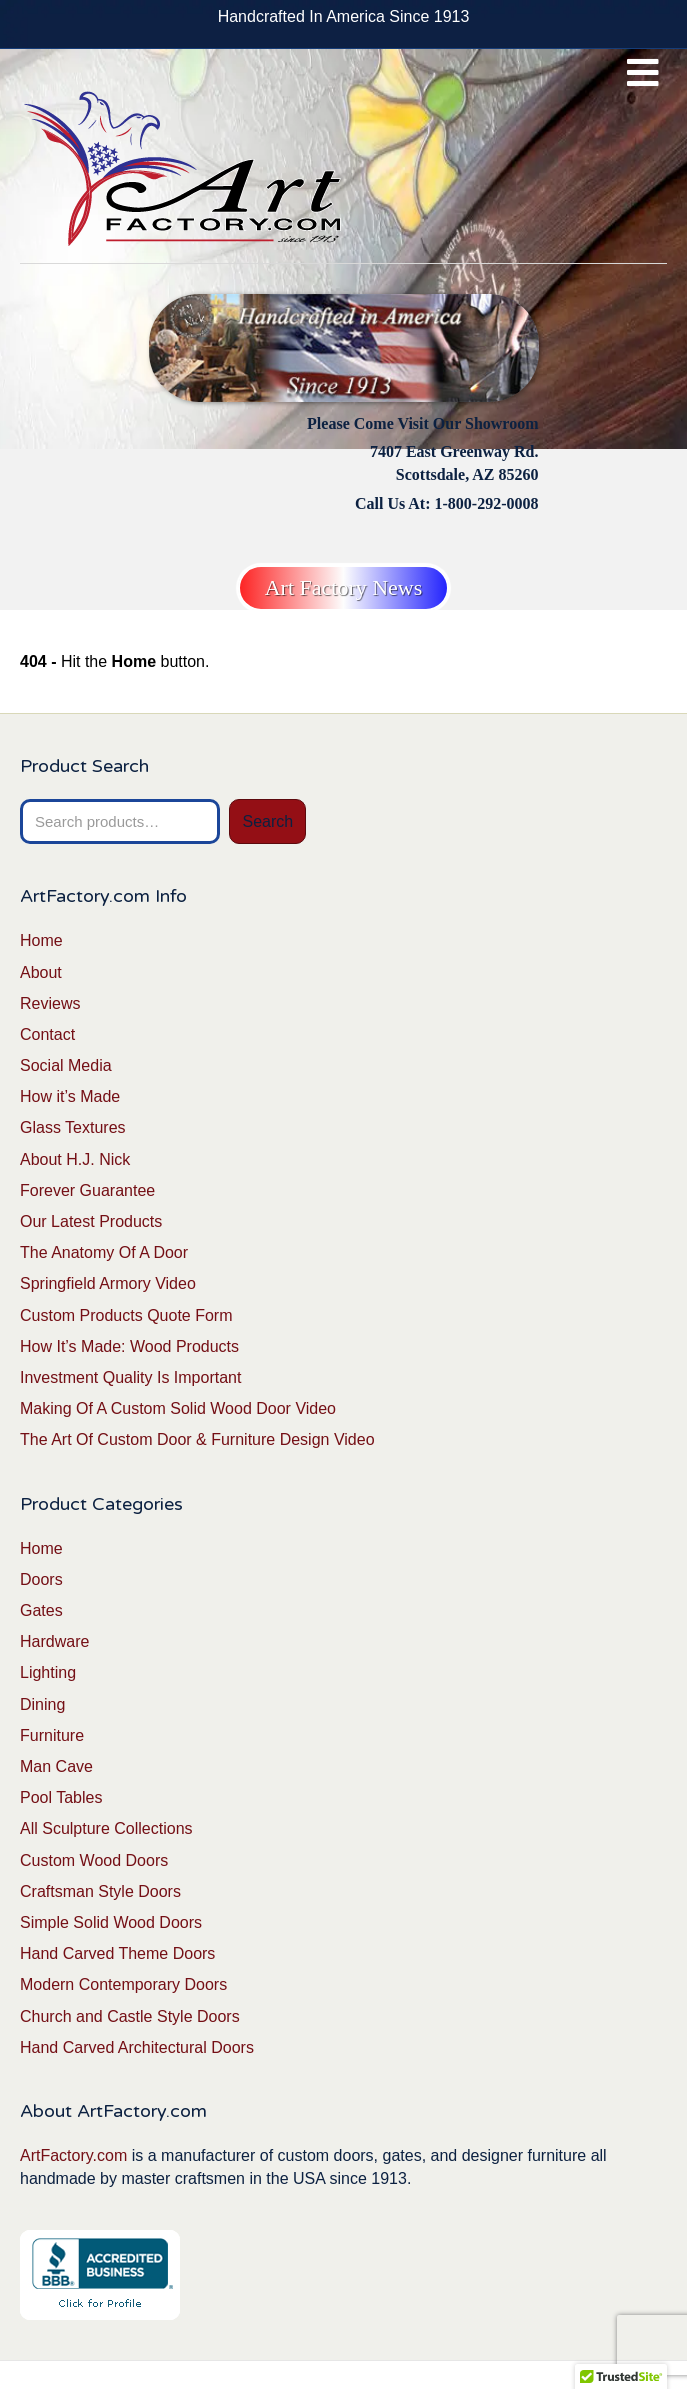 The width and height of the screenshot is (687, 2389). What do you see at coordinates (137, 2047) in the screenshot?
I see `Hand Carved Architectural Doors` at bounding box center [137, 2047].